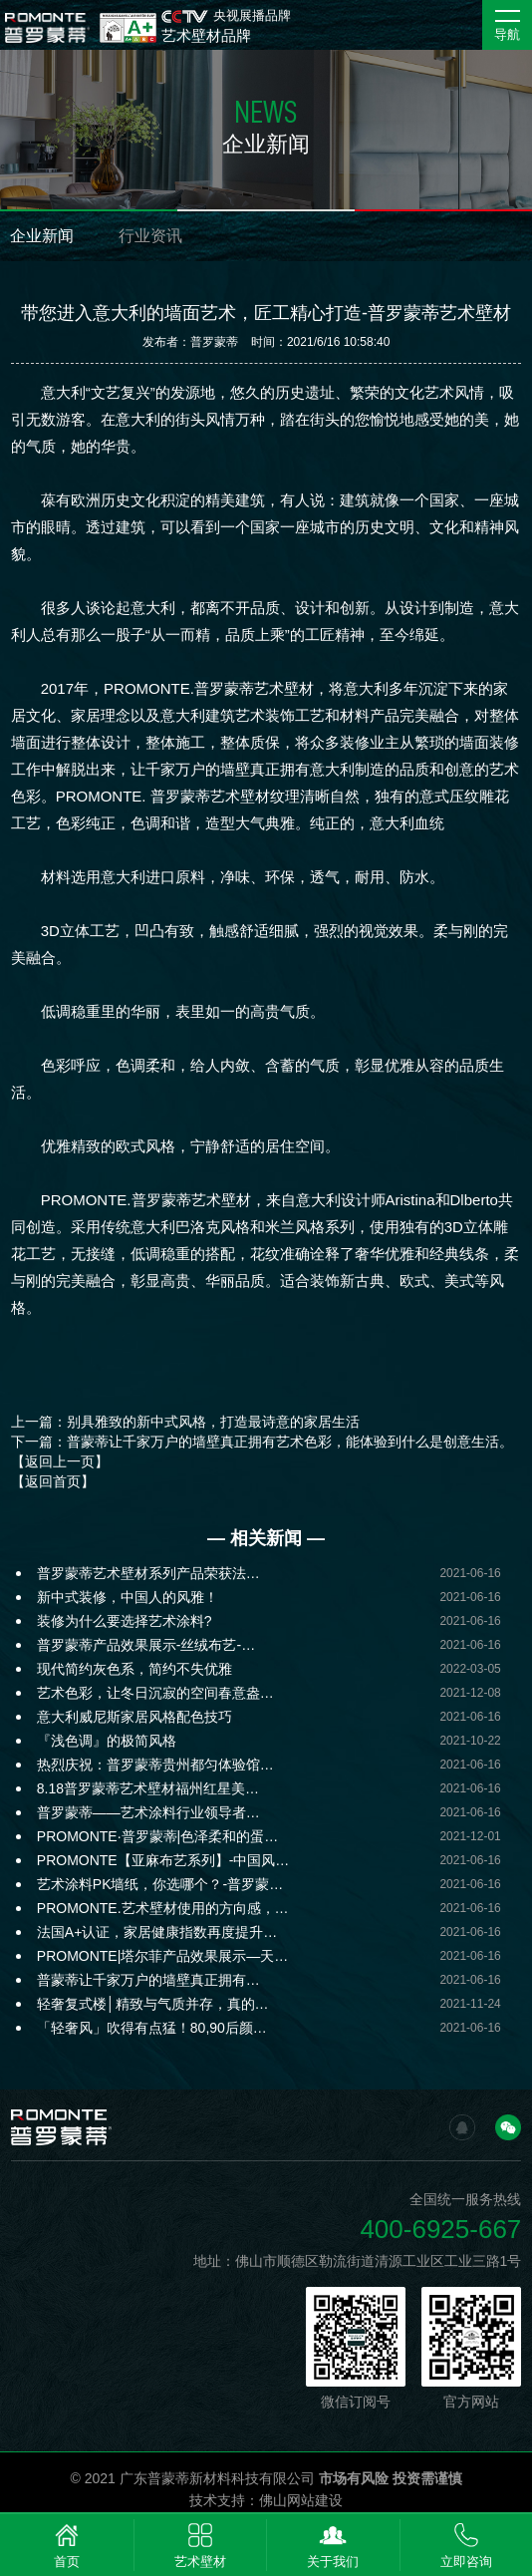  Describe the element at coordinates (124, 1621) in the screenshot. I see `装修为什么要选择艺术涂料?` at that location.